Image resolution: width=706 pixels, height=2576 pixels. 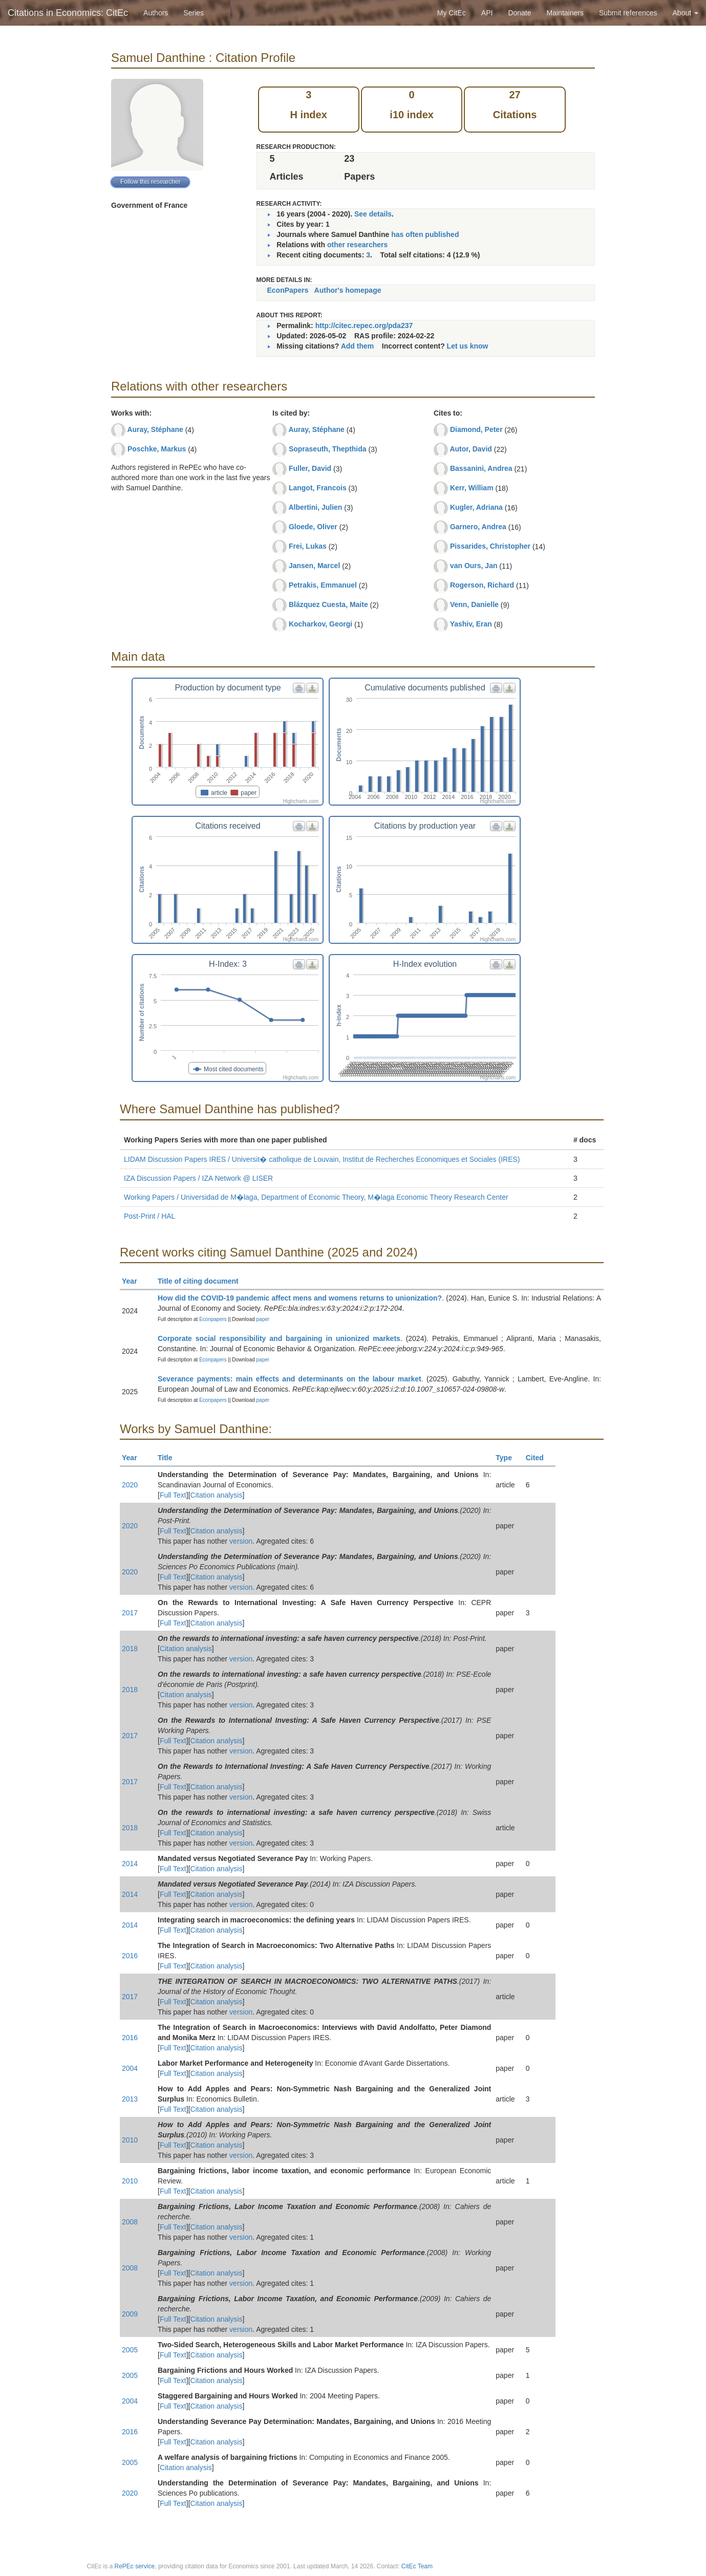 What do you see at coordinates (263, 1319) in the screenshot?
I see `paper` at bounding box center [263, 1319].